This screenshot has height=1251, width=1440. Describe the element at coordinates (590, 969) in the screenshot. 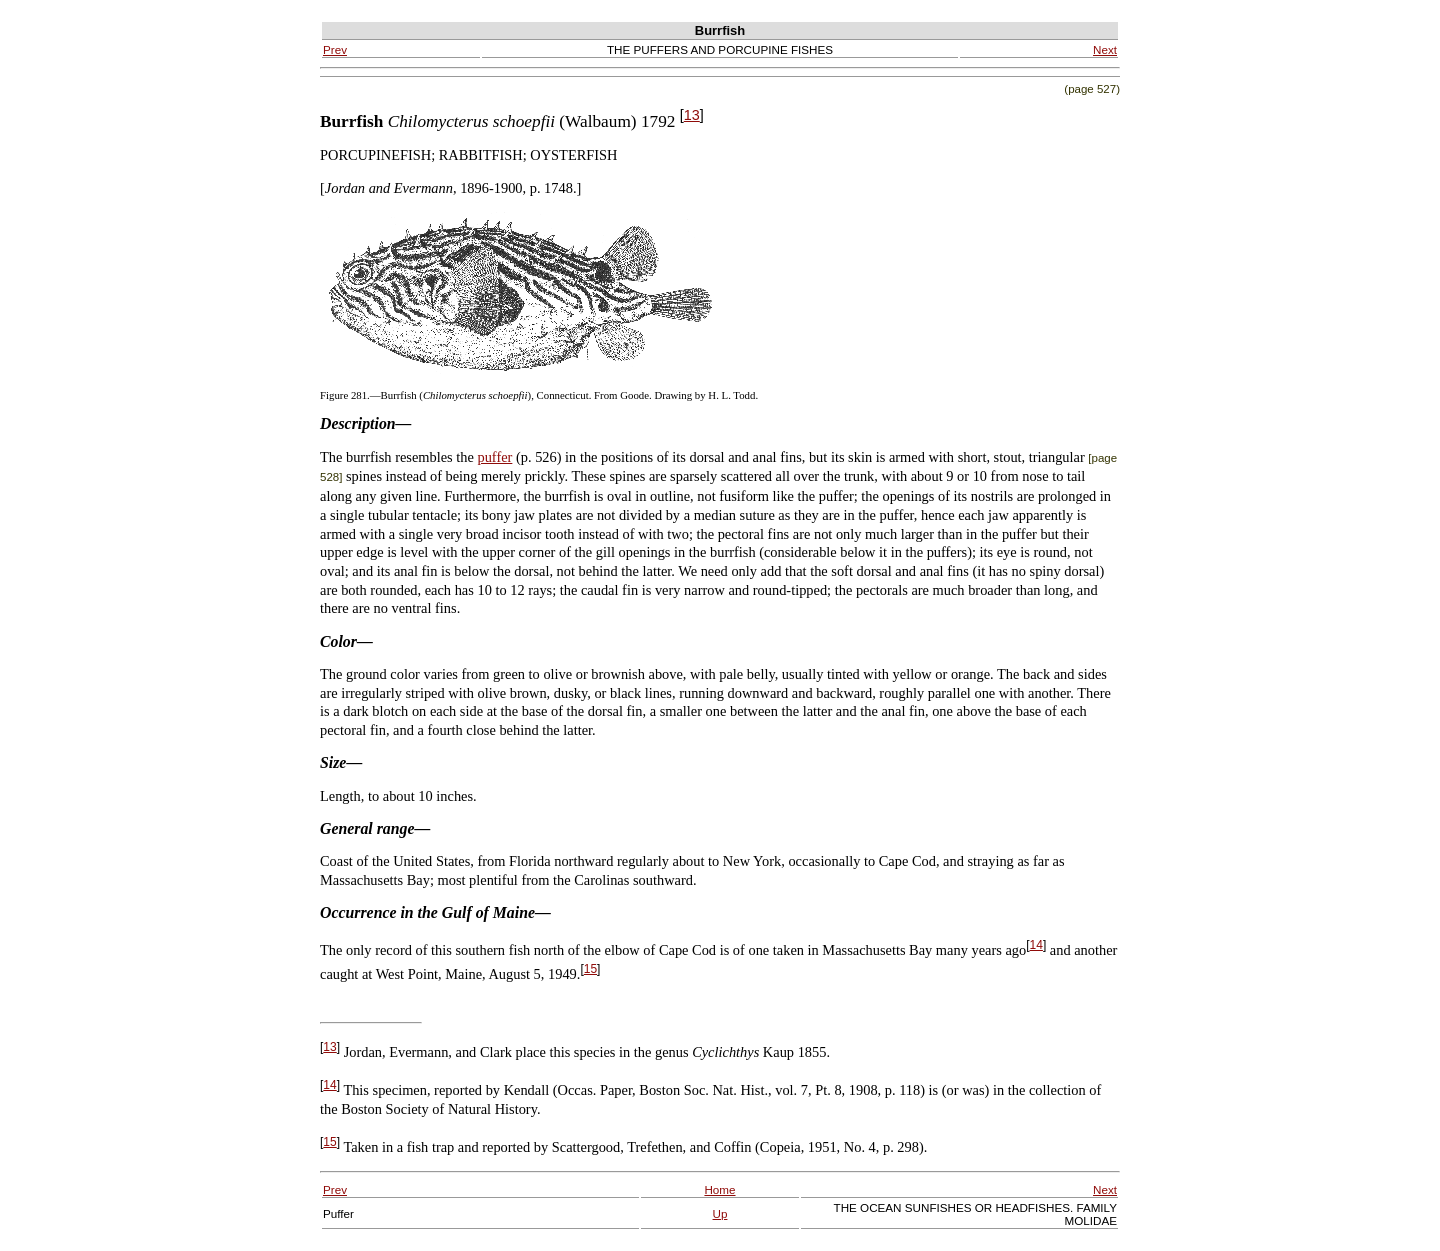

I see `15` at that location.